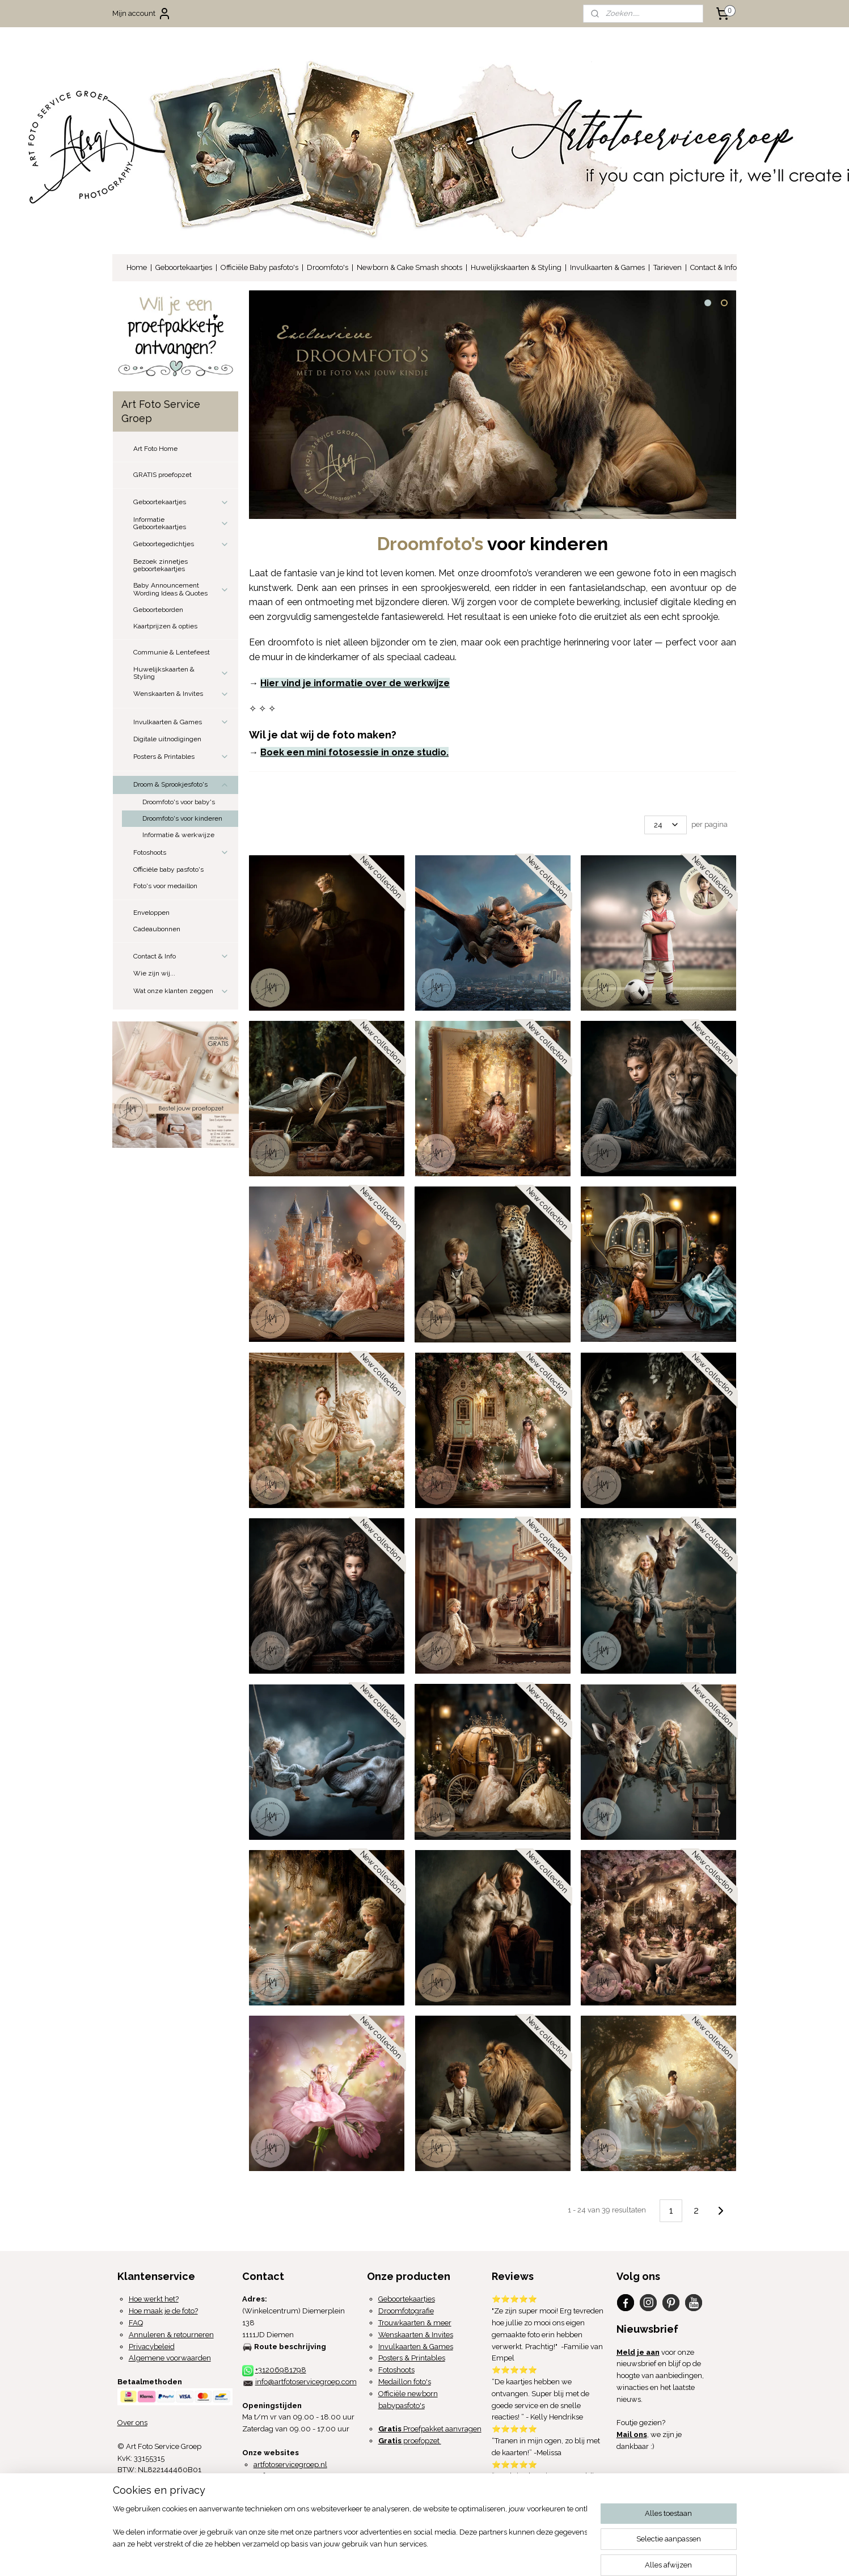 This screenshot has height=2576, width=849. Describe the element at coordinates (154, 2299) in the screenshot. I see `Hoe werkt het?` at that location.